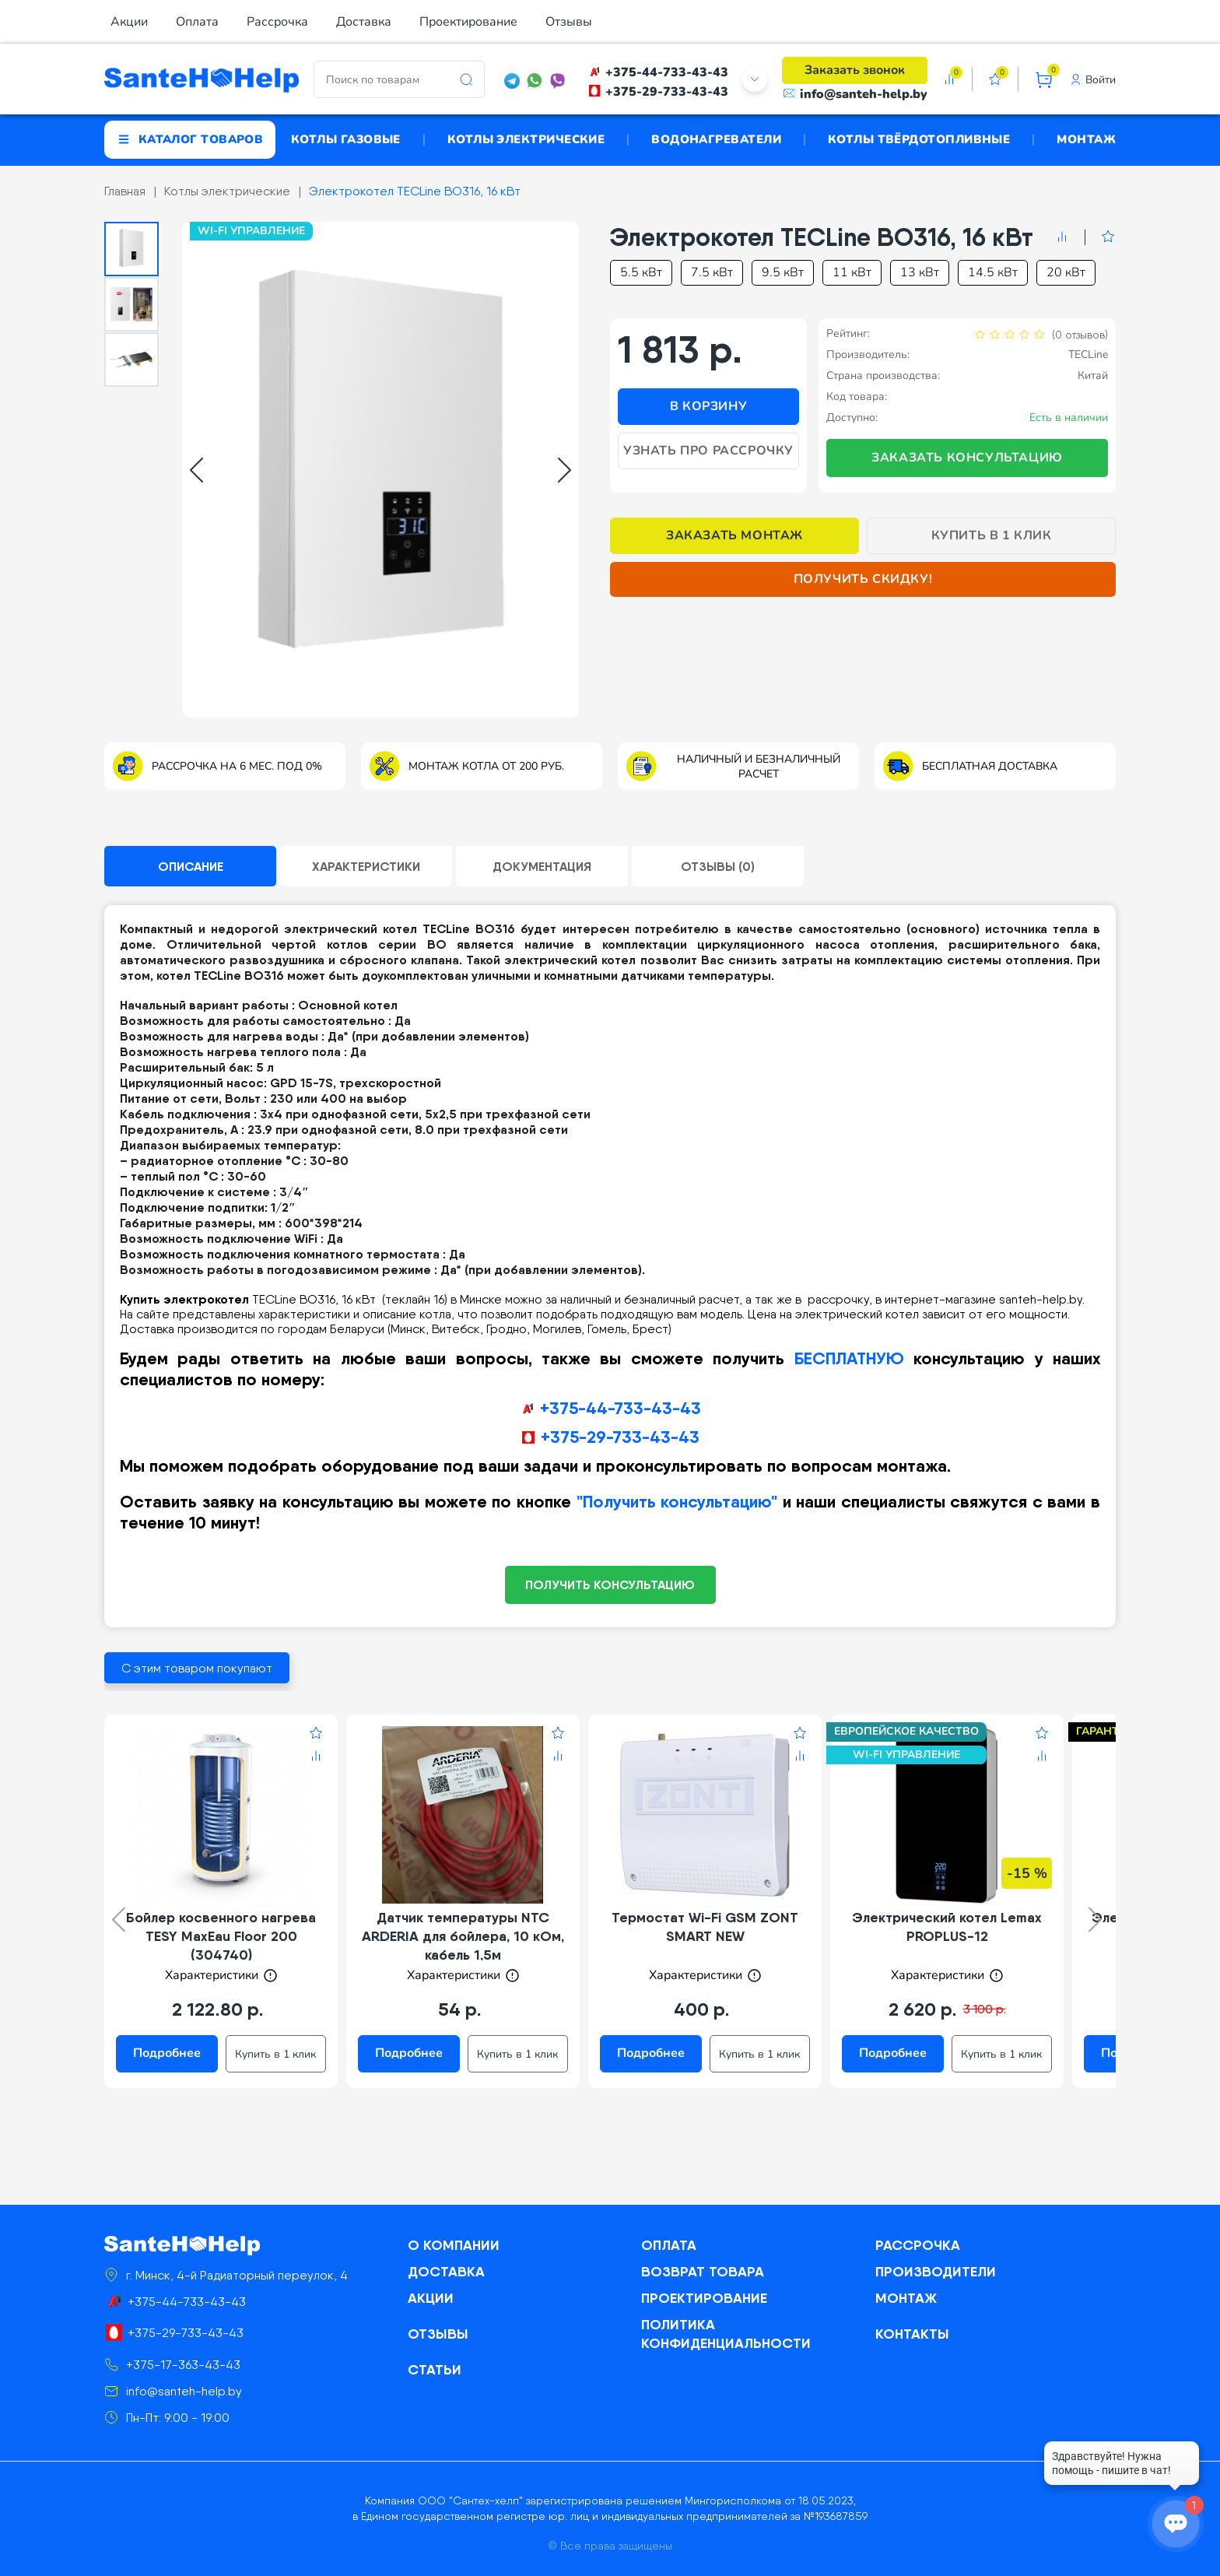 The height and width of the screenshot is (2576, 1220). What do you see at coordinates (935, 2271) in the screenshot?
I see `Производители` at bounding box center [935, 2271].